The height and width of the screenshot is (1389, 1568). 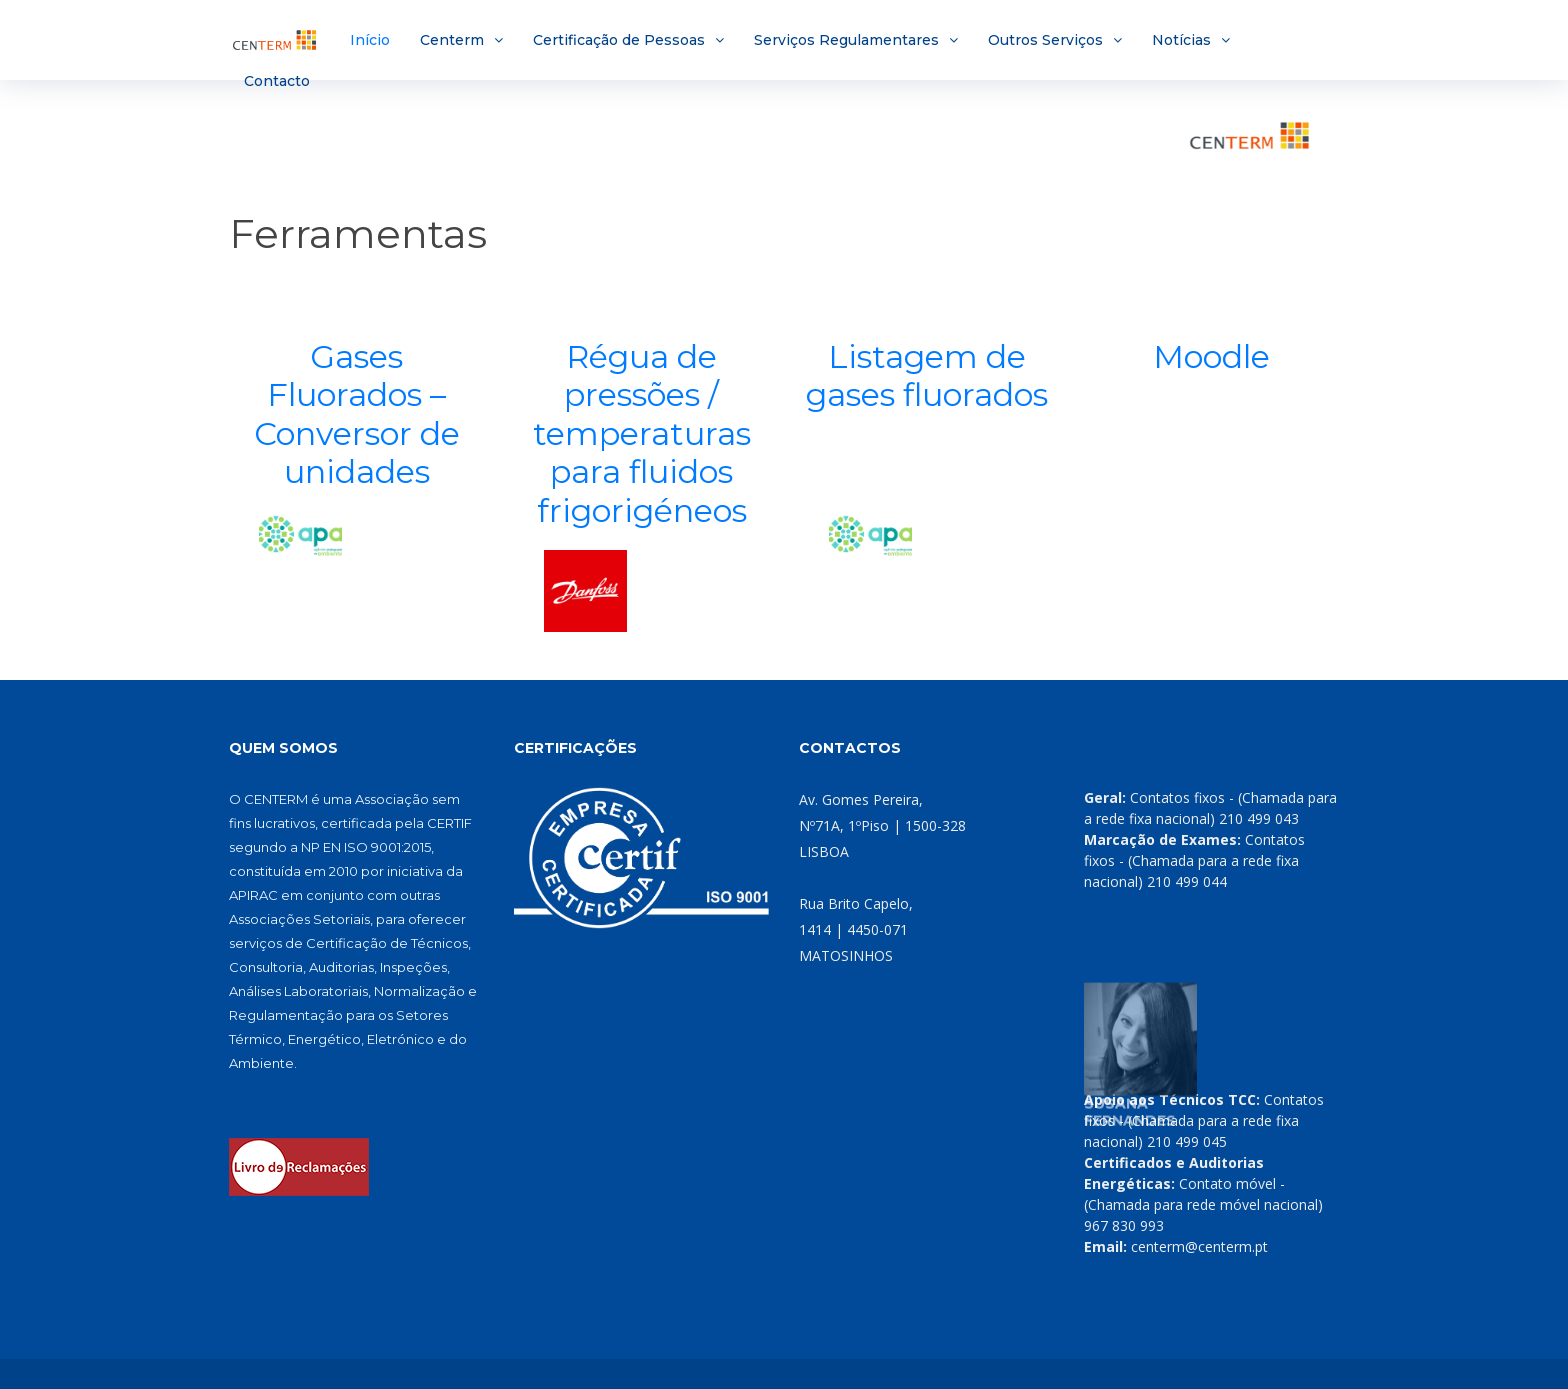 What do you see at coordinates (277, 81) in the screenshot?
I see `Contacto` at bounding box center [277, 81].